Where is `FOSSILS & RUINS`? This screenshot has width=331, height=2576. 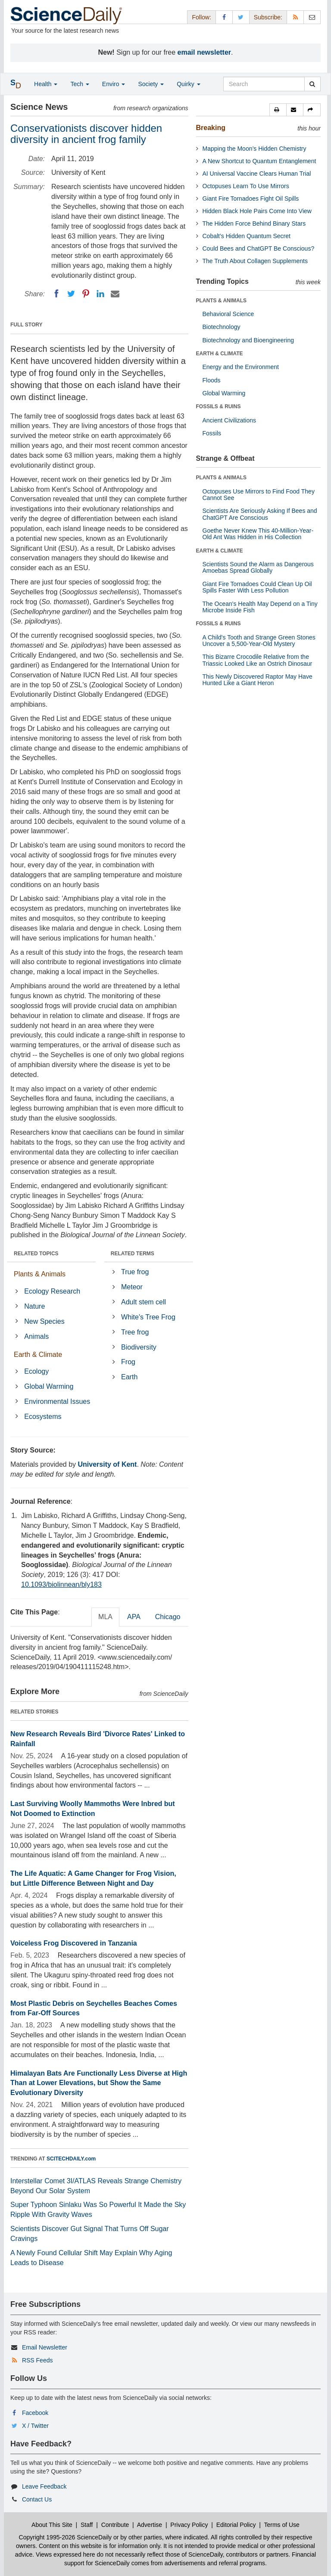 FOSSILS & RUINS is located at coordinates (218, 406).